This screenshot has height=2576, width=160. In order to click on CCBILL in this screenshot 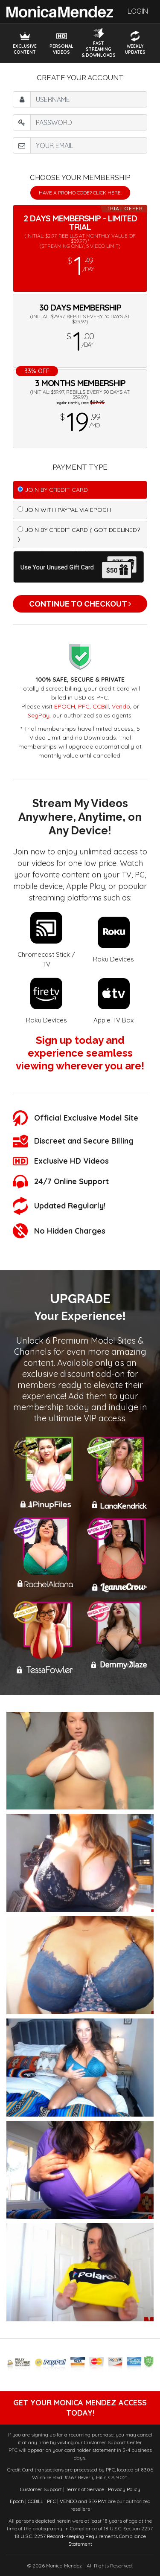, I will do `click(35, 2501)`.